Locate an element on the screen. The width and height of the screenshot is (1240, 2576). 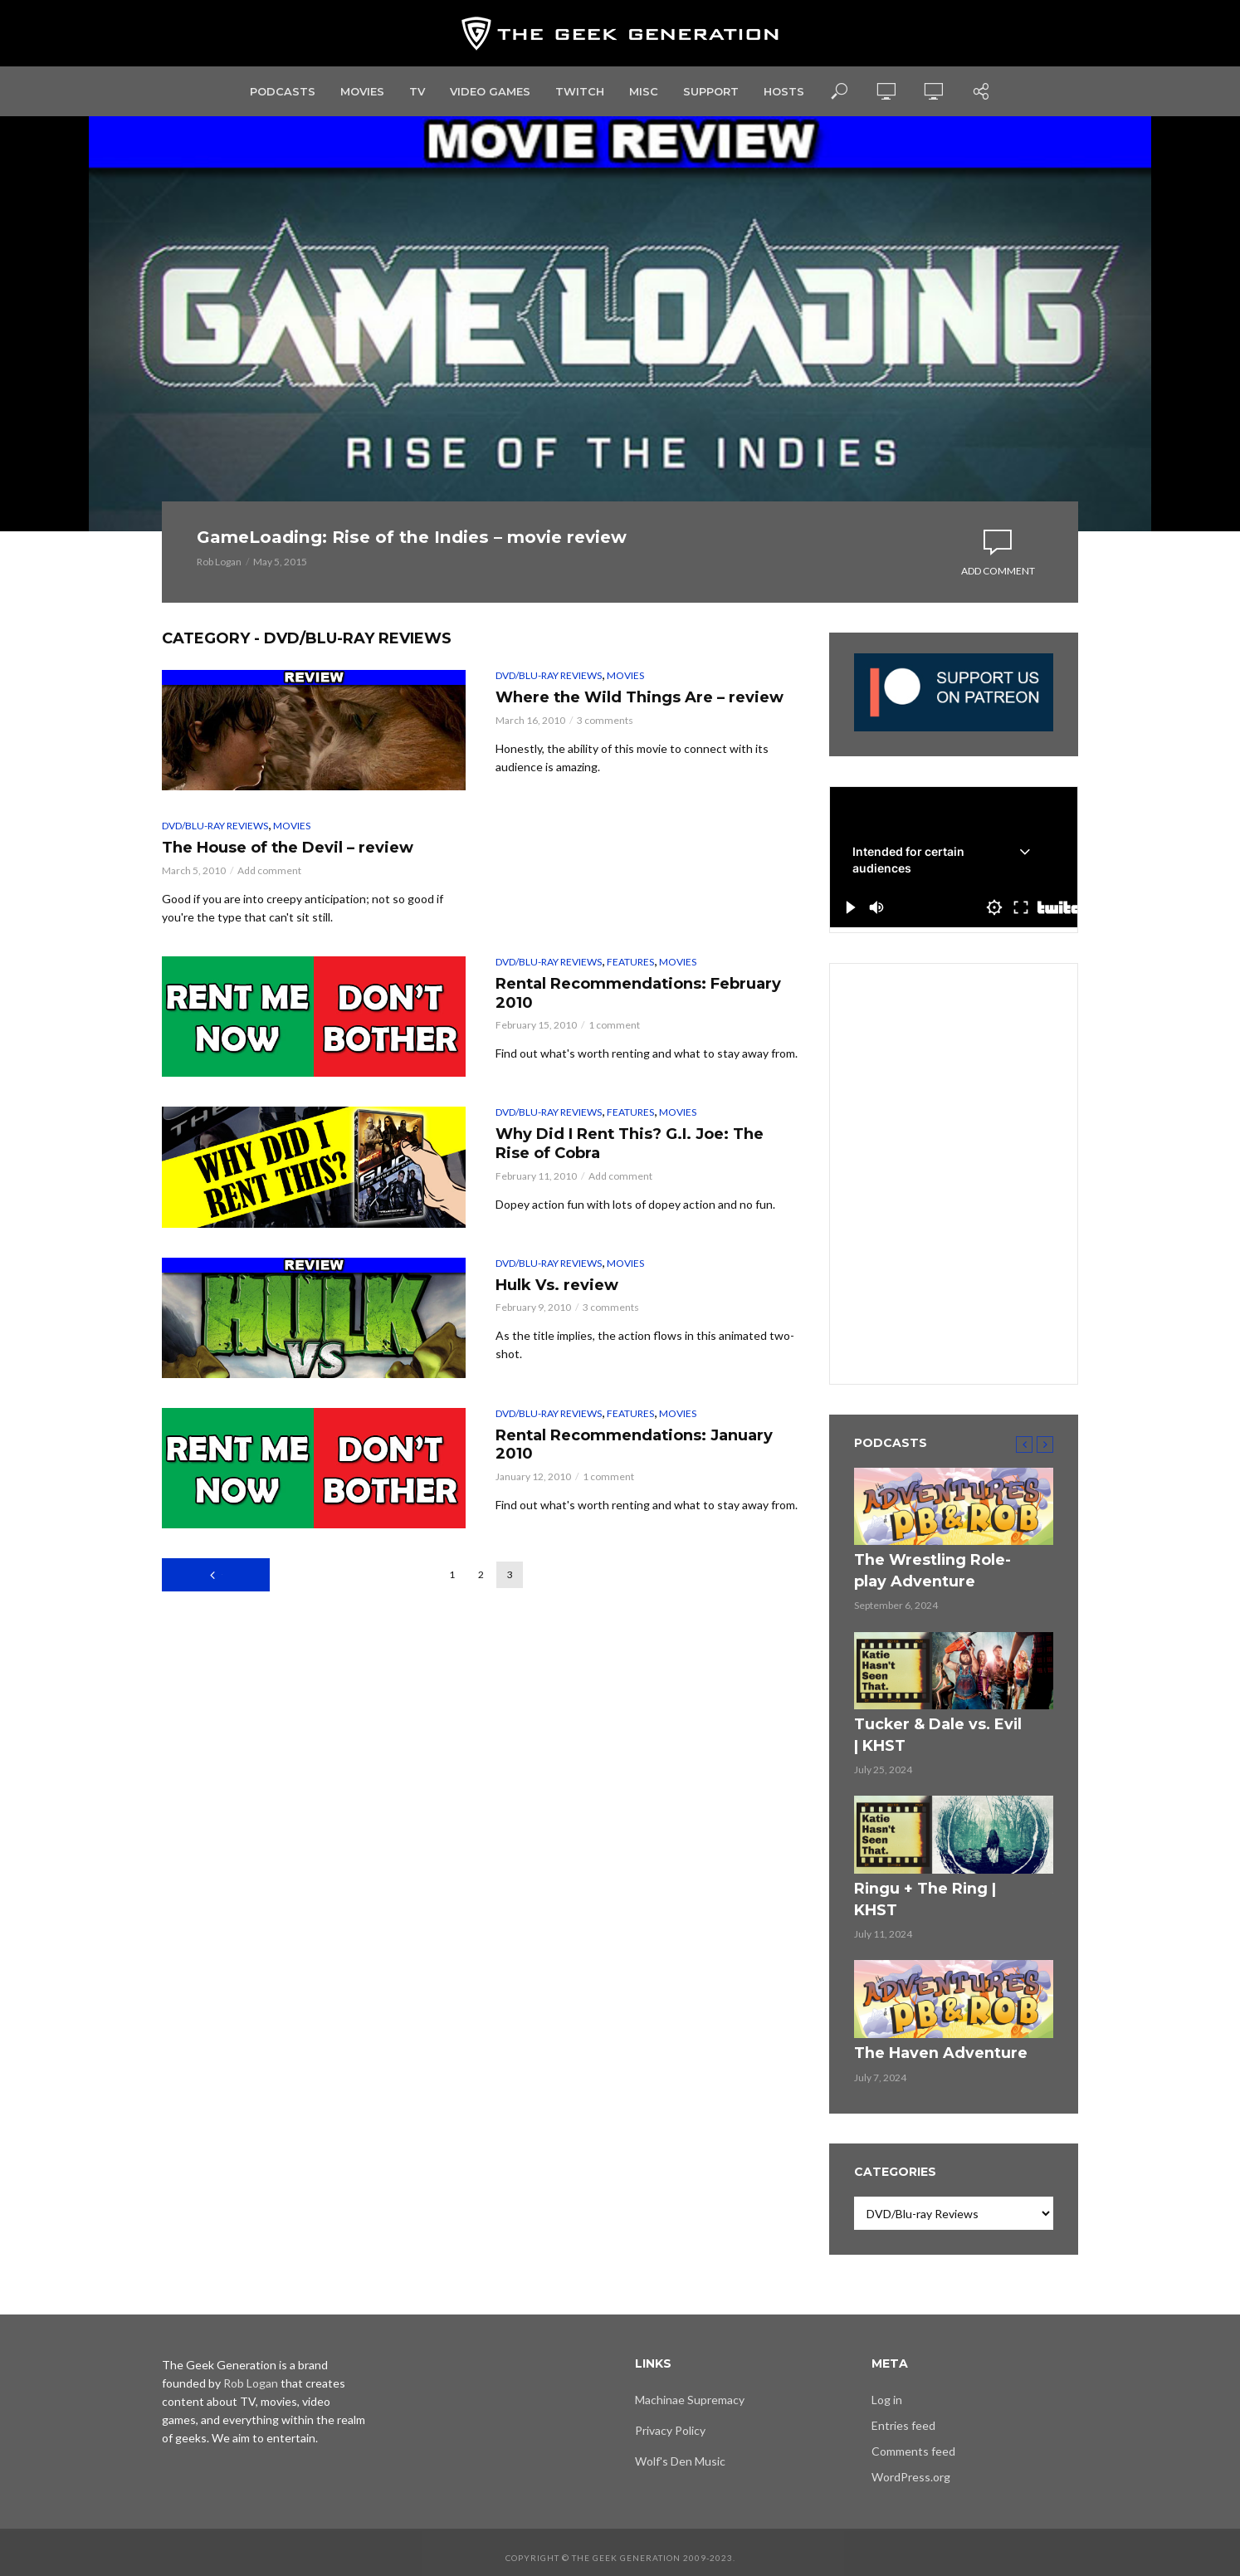
Where the Wild Things Are – review is located at coordinates (642, 750).